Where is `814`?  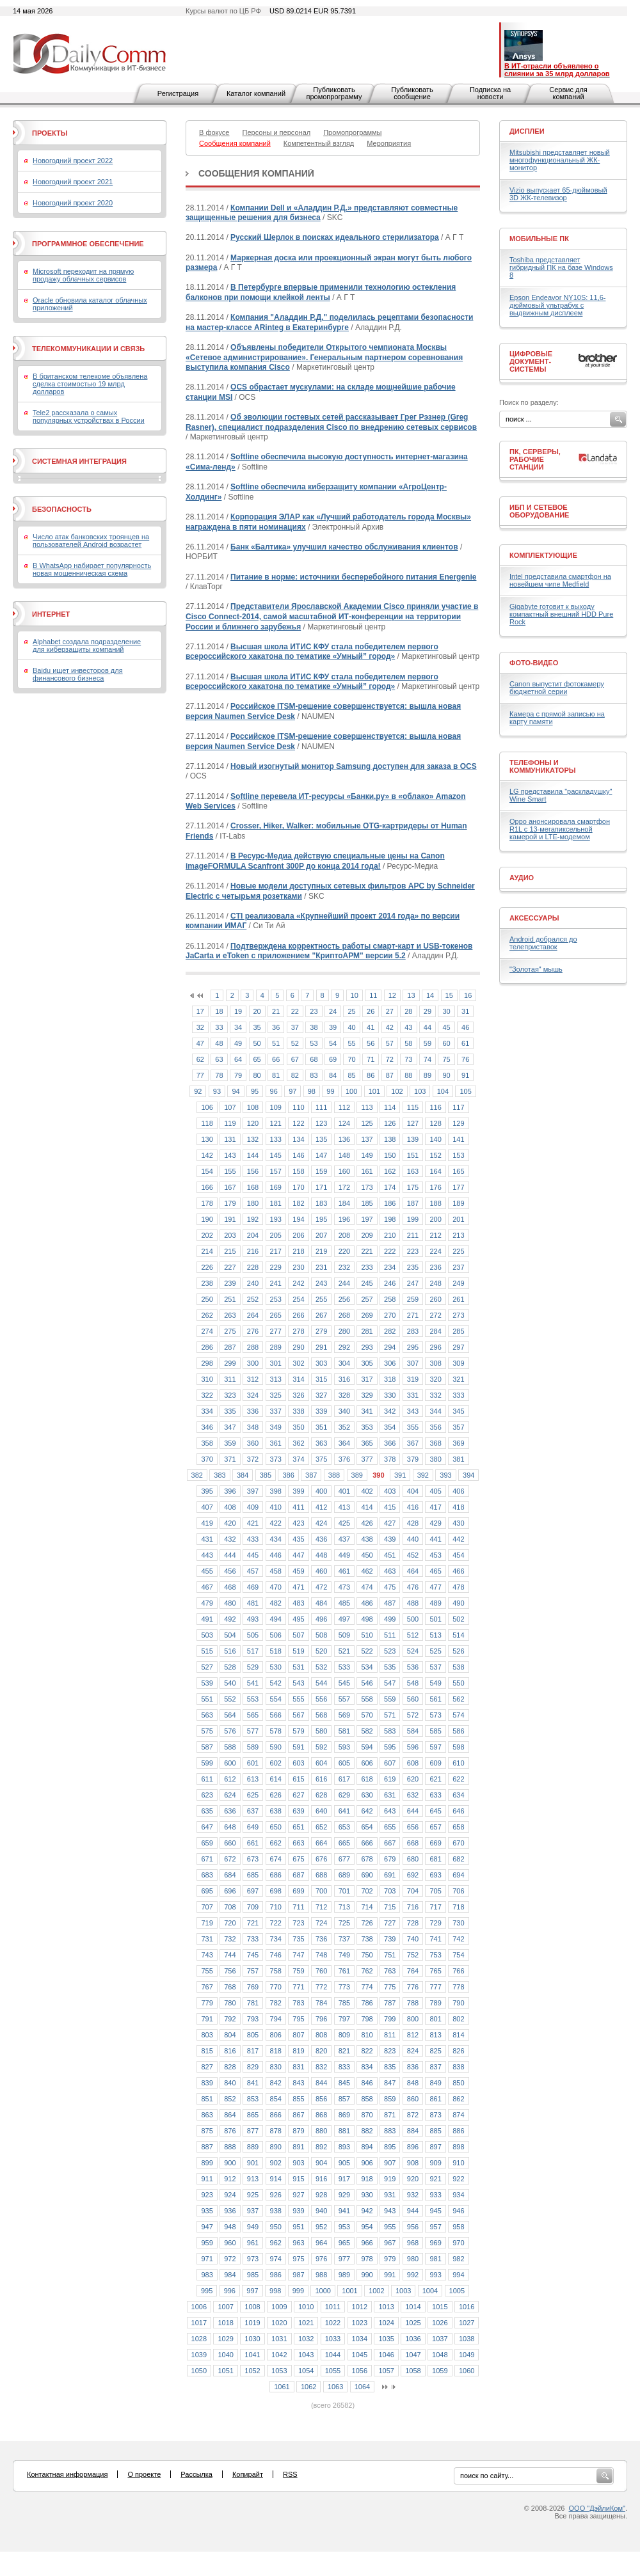 814 is located at coordinates (458, 2035).